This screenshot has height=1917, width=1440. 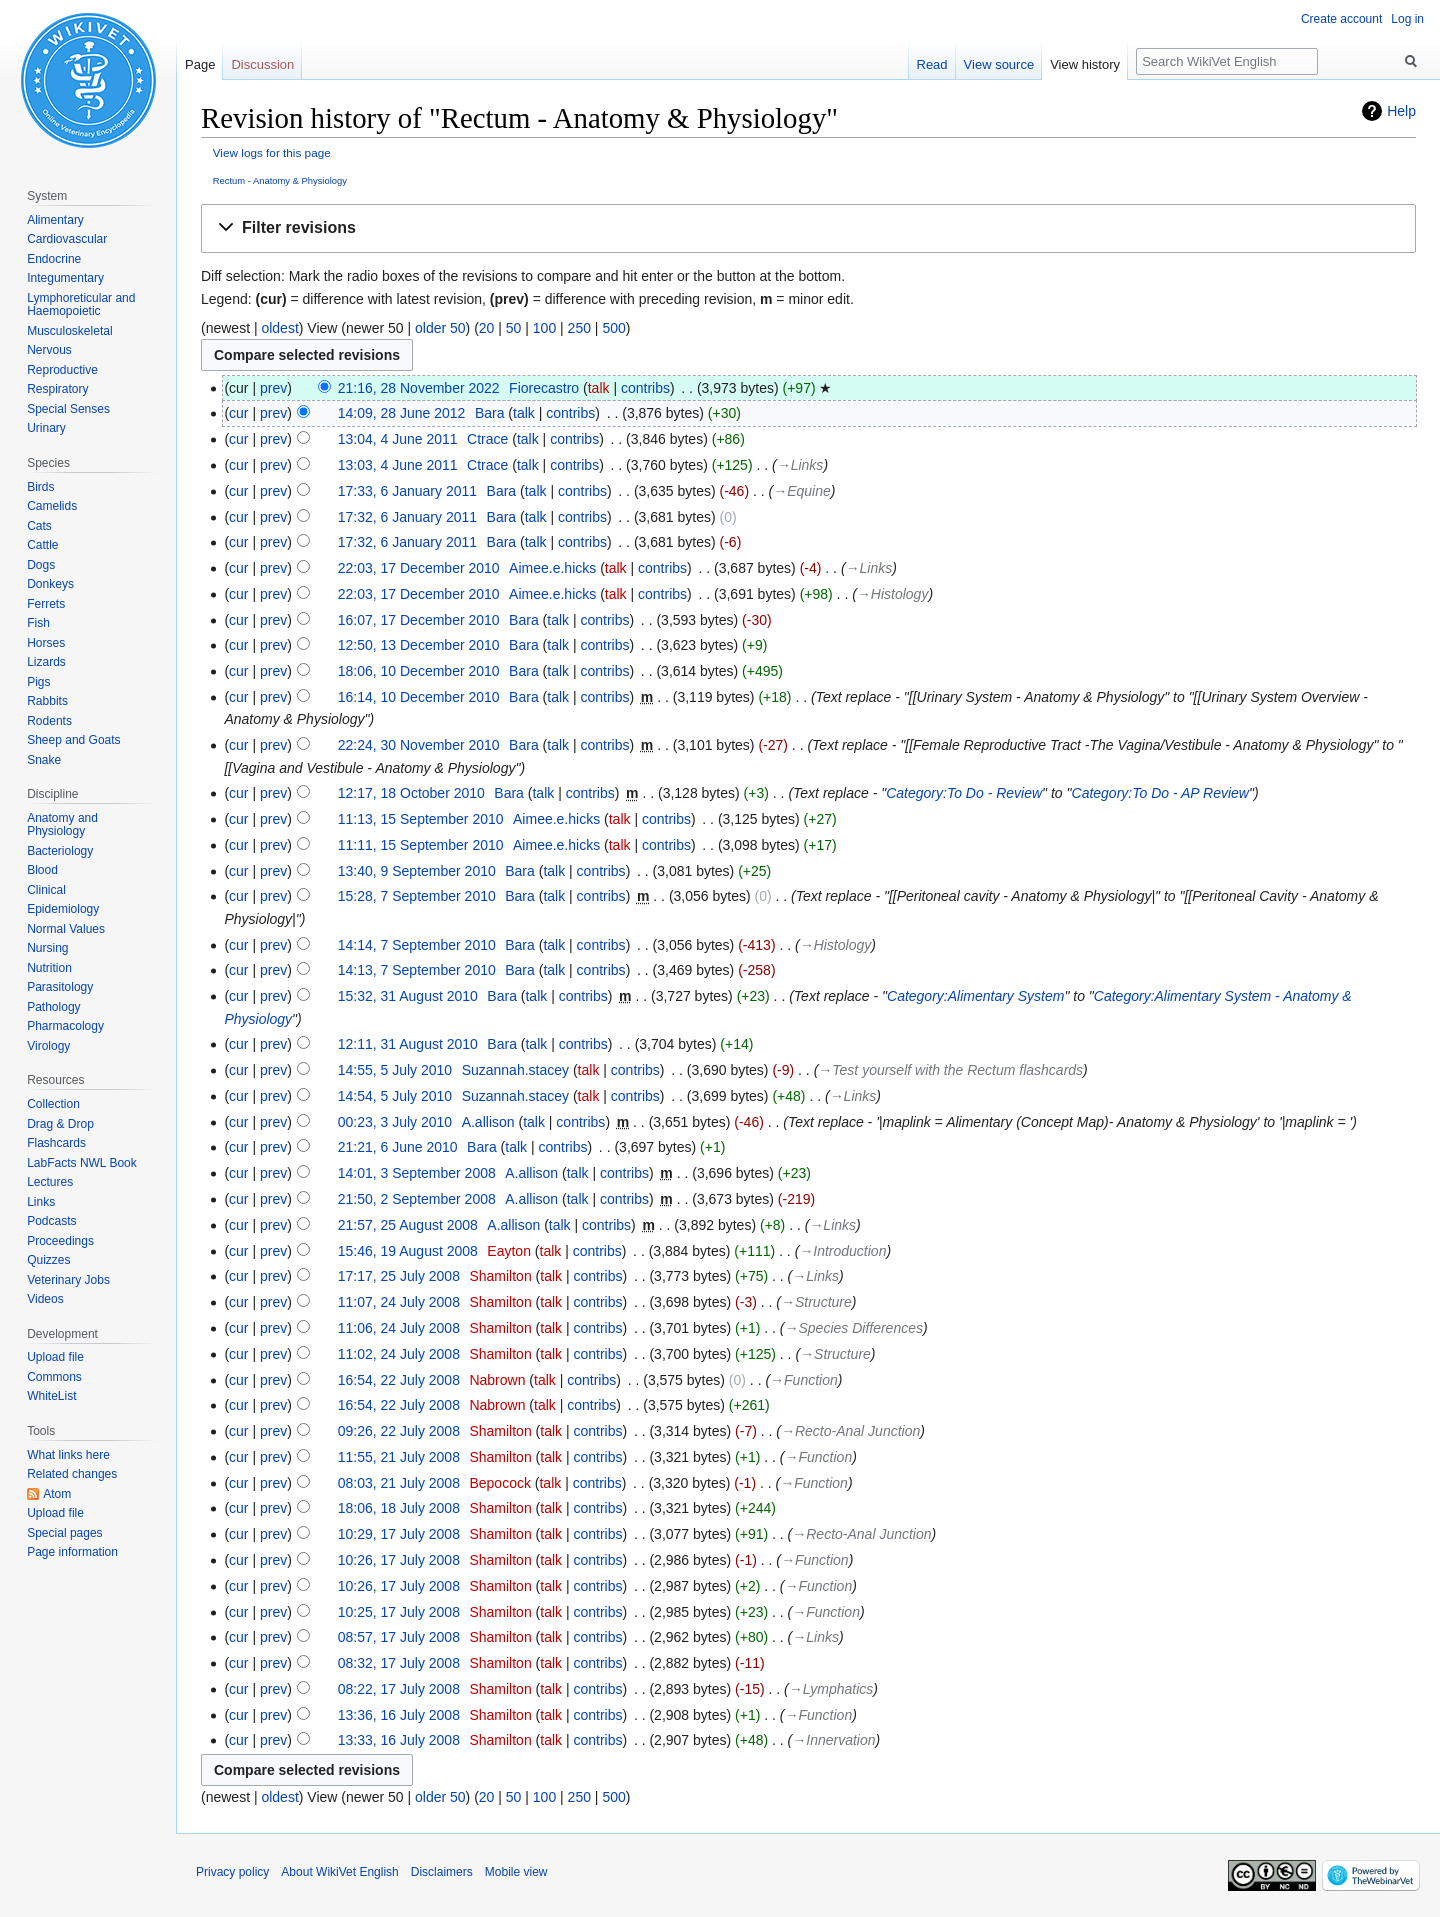 I want to click on Anatomy and Physiology, so click(x=62, y=825).